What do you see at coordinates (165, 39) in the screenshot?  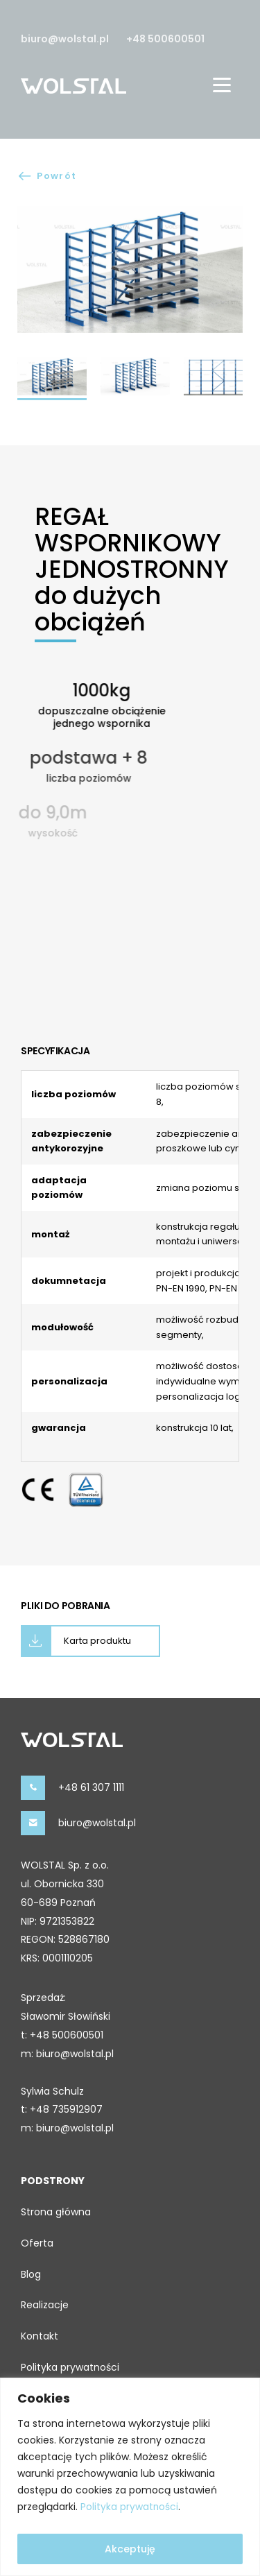 I see `+48 500600501` at bounding box center [165, 39].